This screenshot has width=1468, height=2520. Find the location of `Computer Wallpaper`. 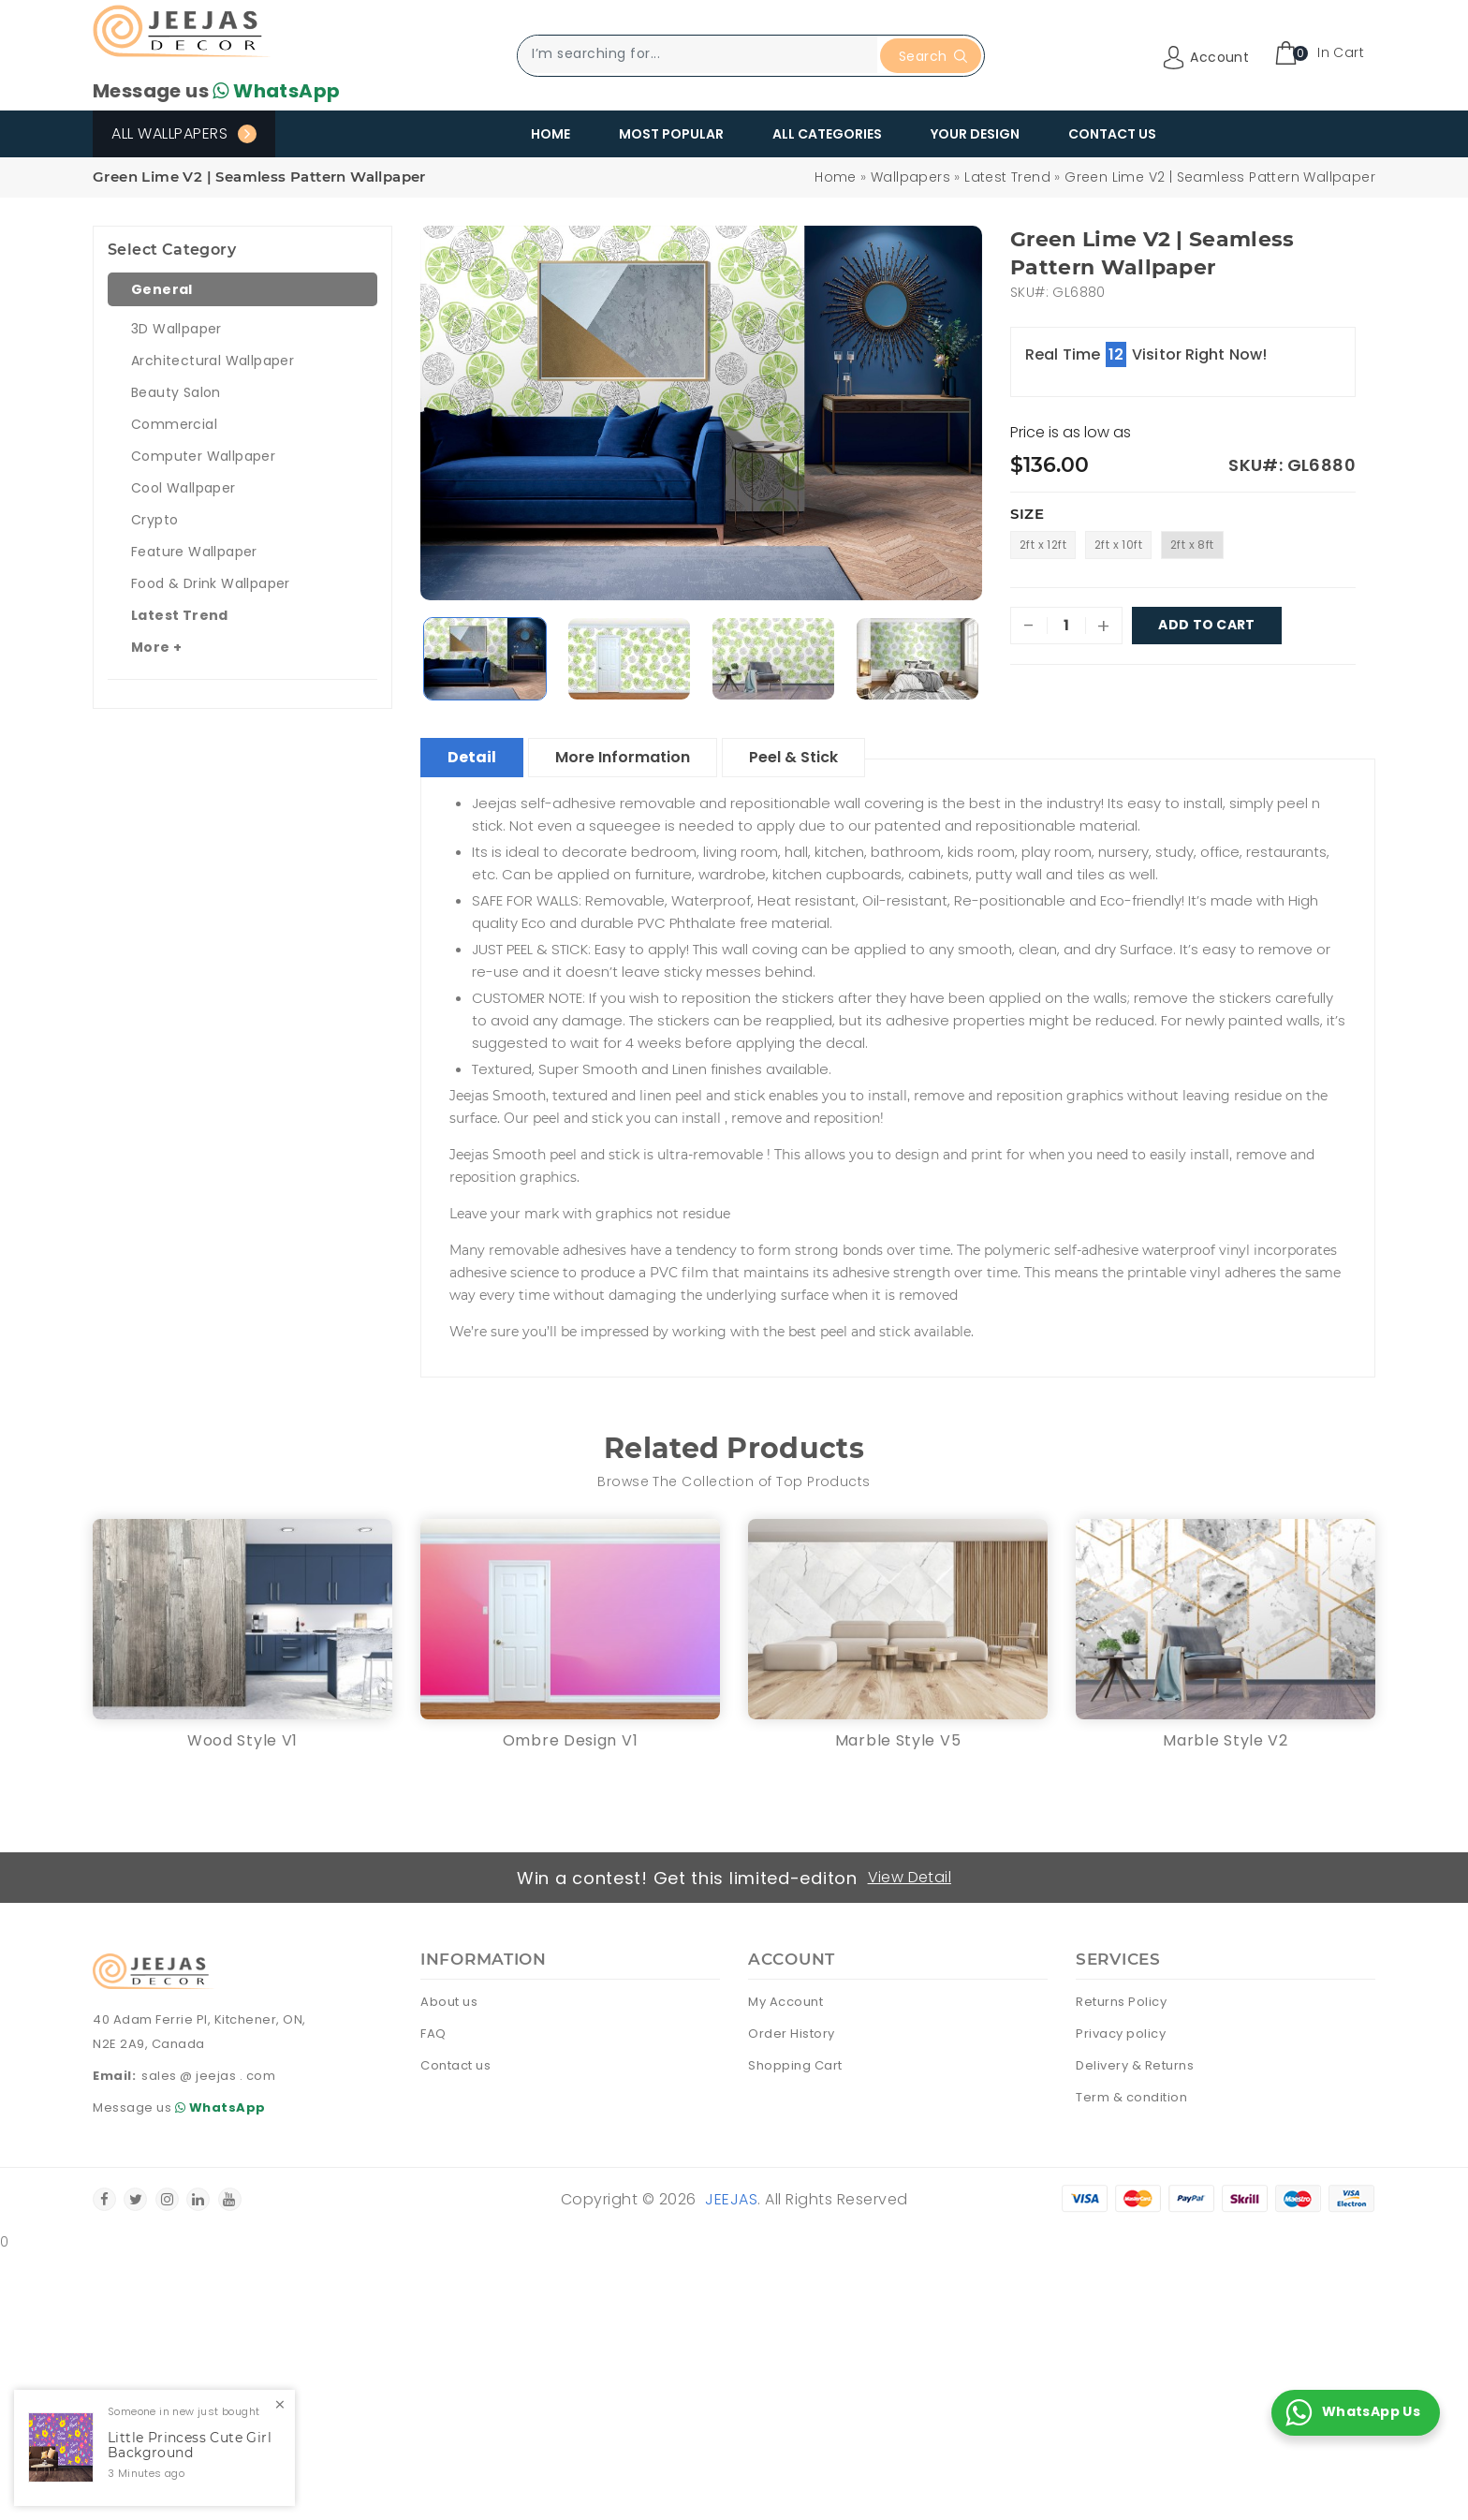

Computer Wallpaper is located at coordinates (203, 456).